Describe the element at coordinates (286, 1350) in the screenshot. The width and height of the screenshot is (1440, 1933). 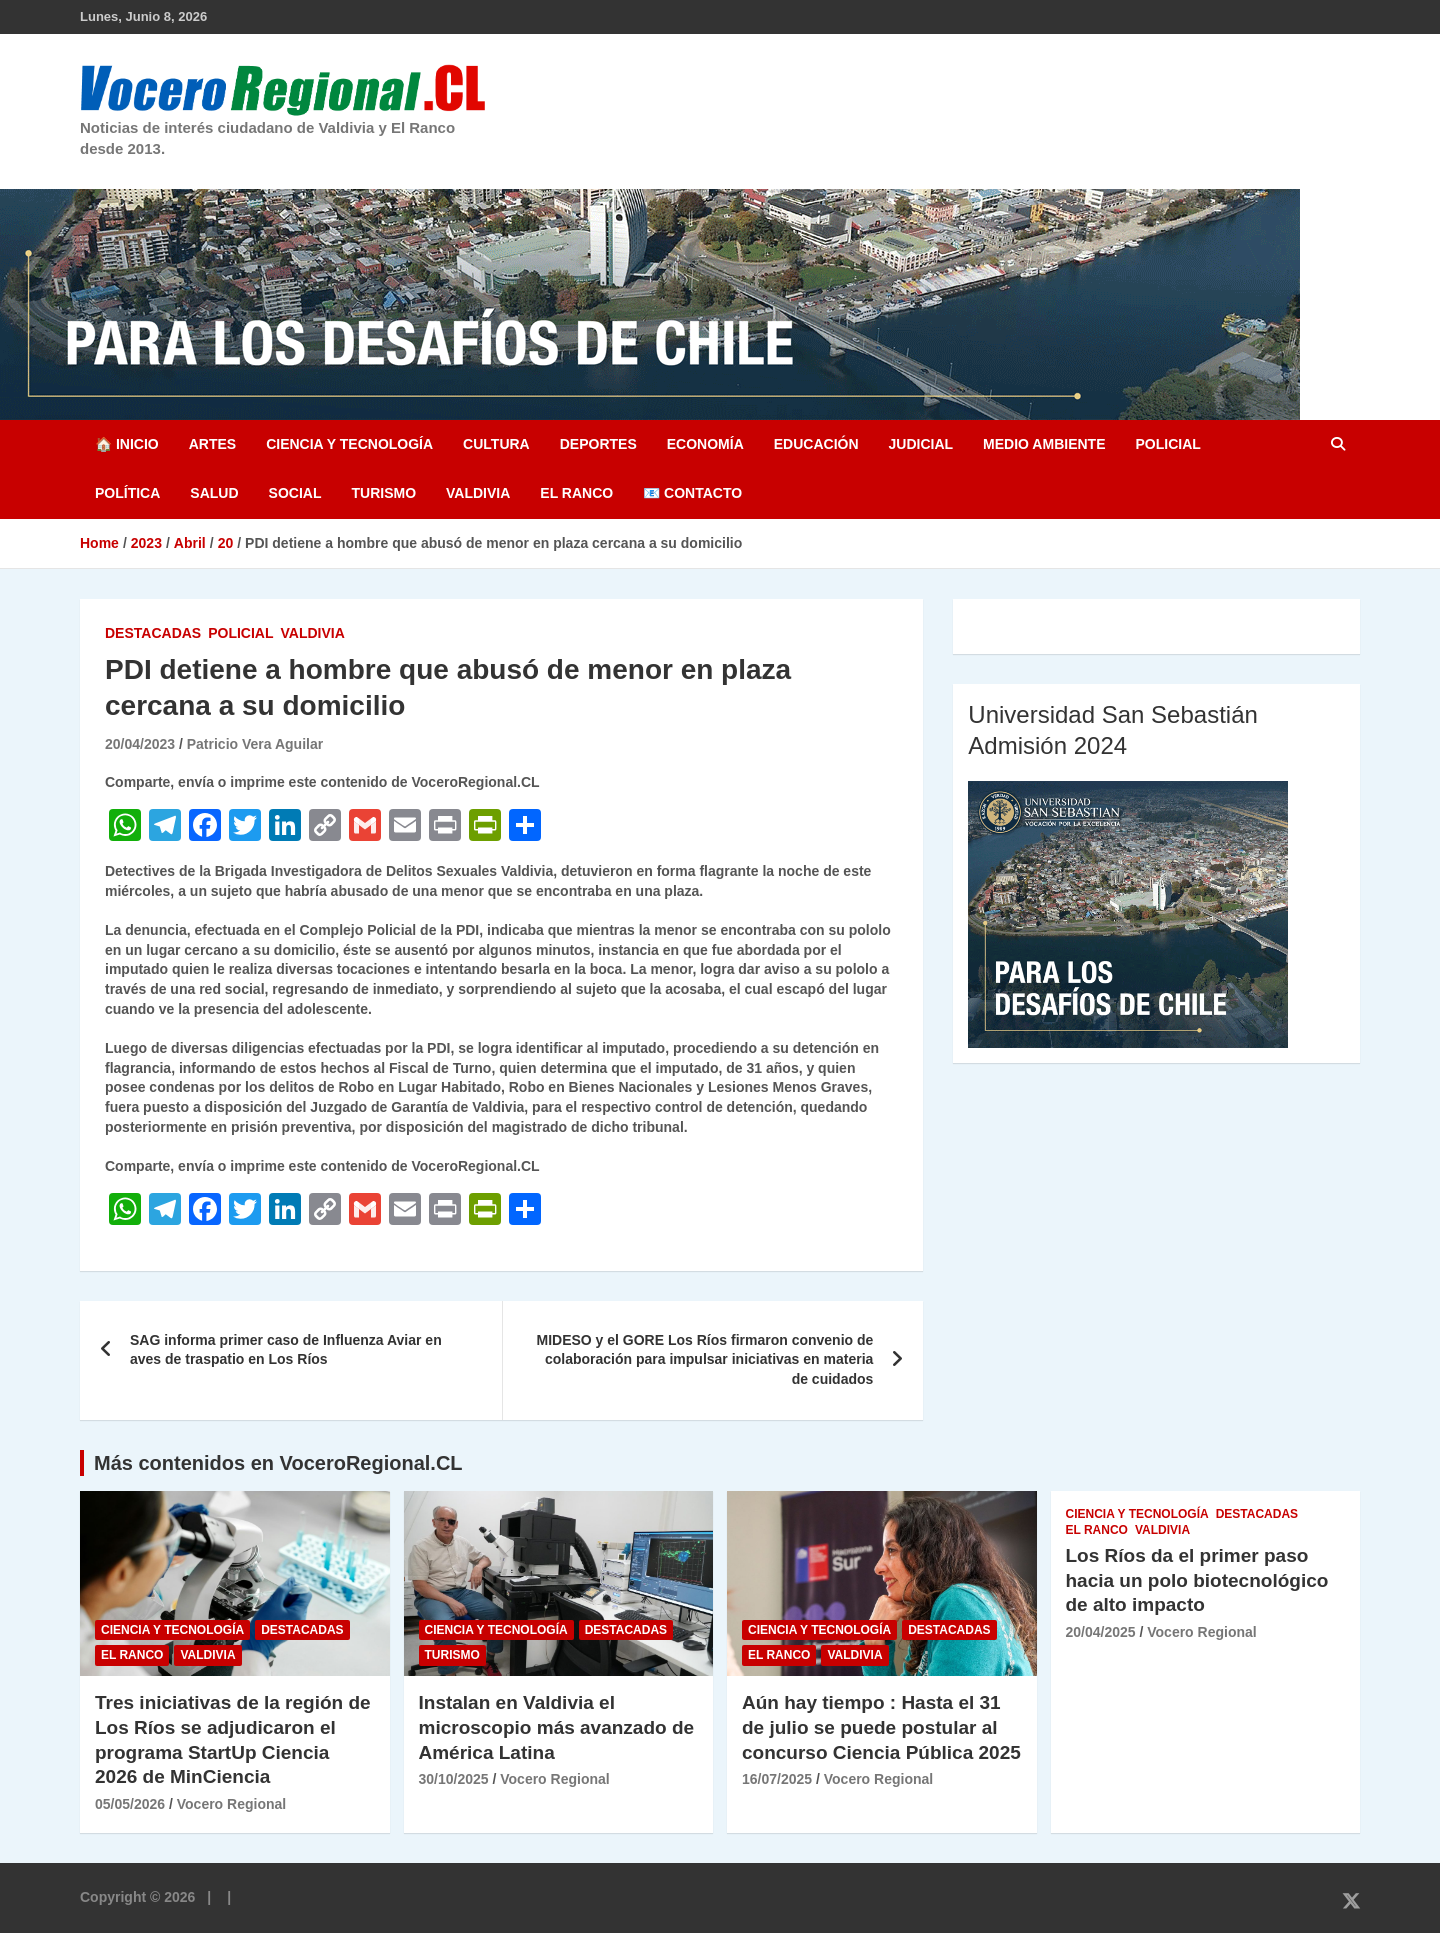
I see `SAG informa primer caso de Influenza Aviar en aves de traspatio en Los Ríos` at that location.